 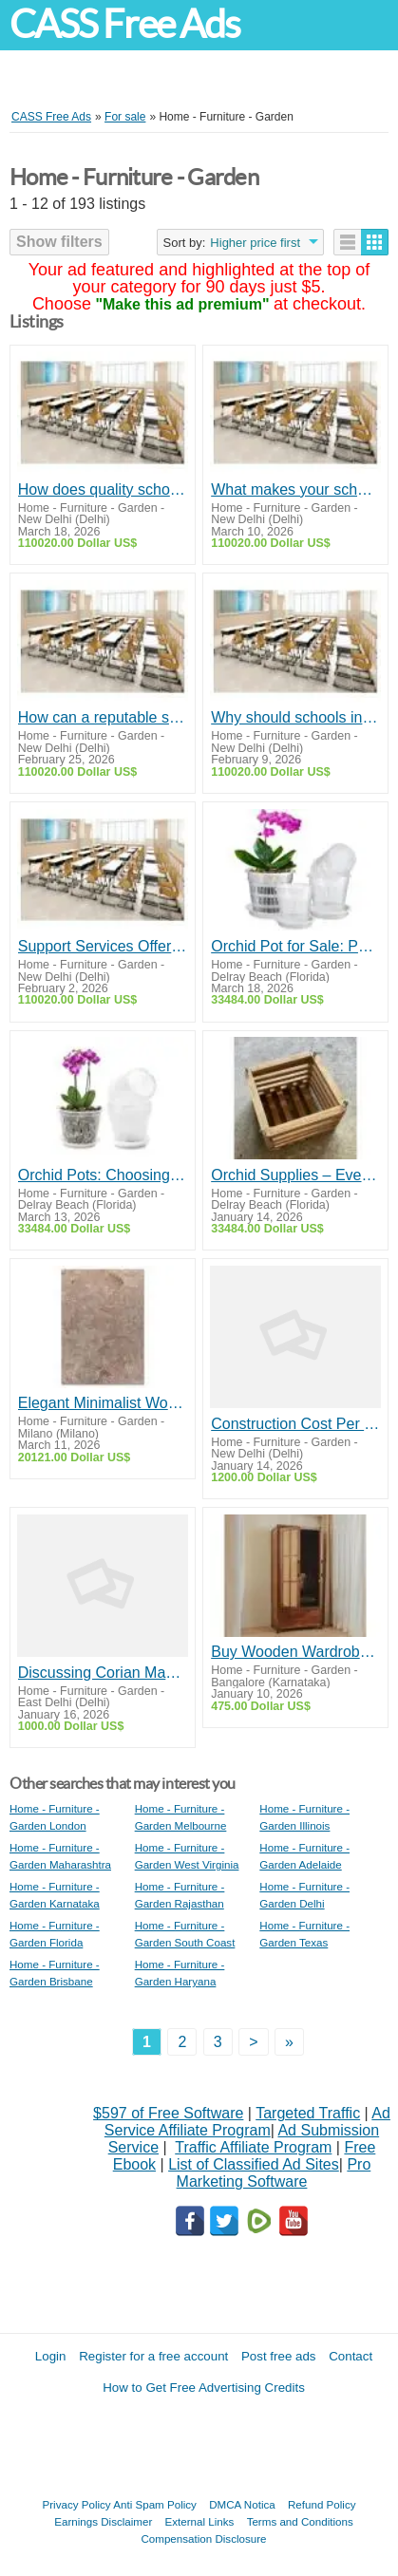 What do you see at coordinates (103, 2521) in the screenshot?
I see `Earnings Disclaimer` at bounding box center [103, 2521].